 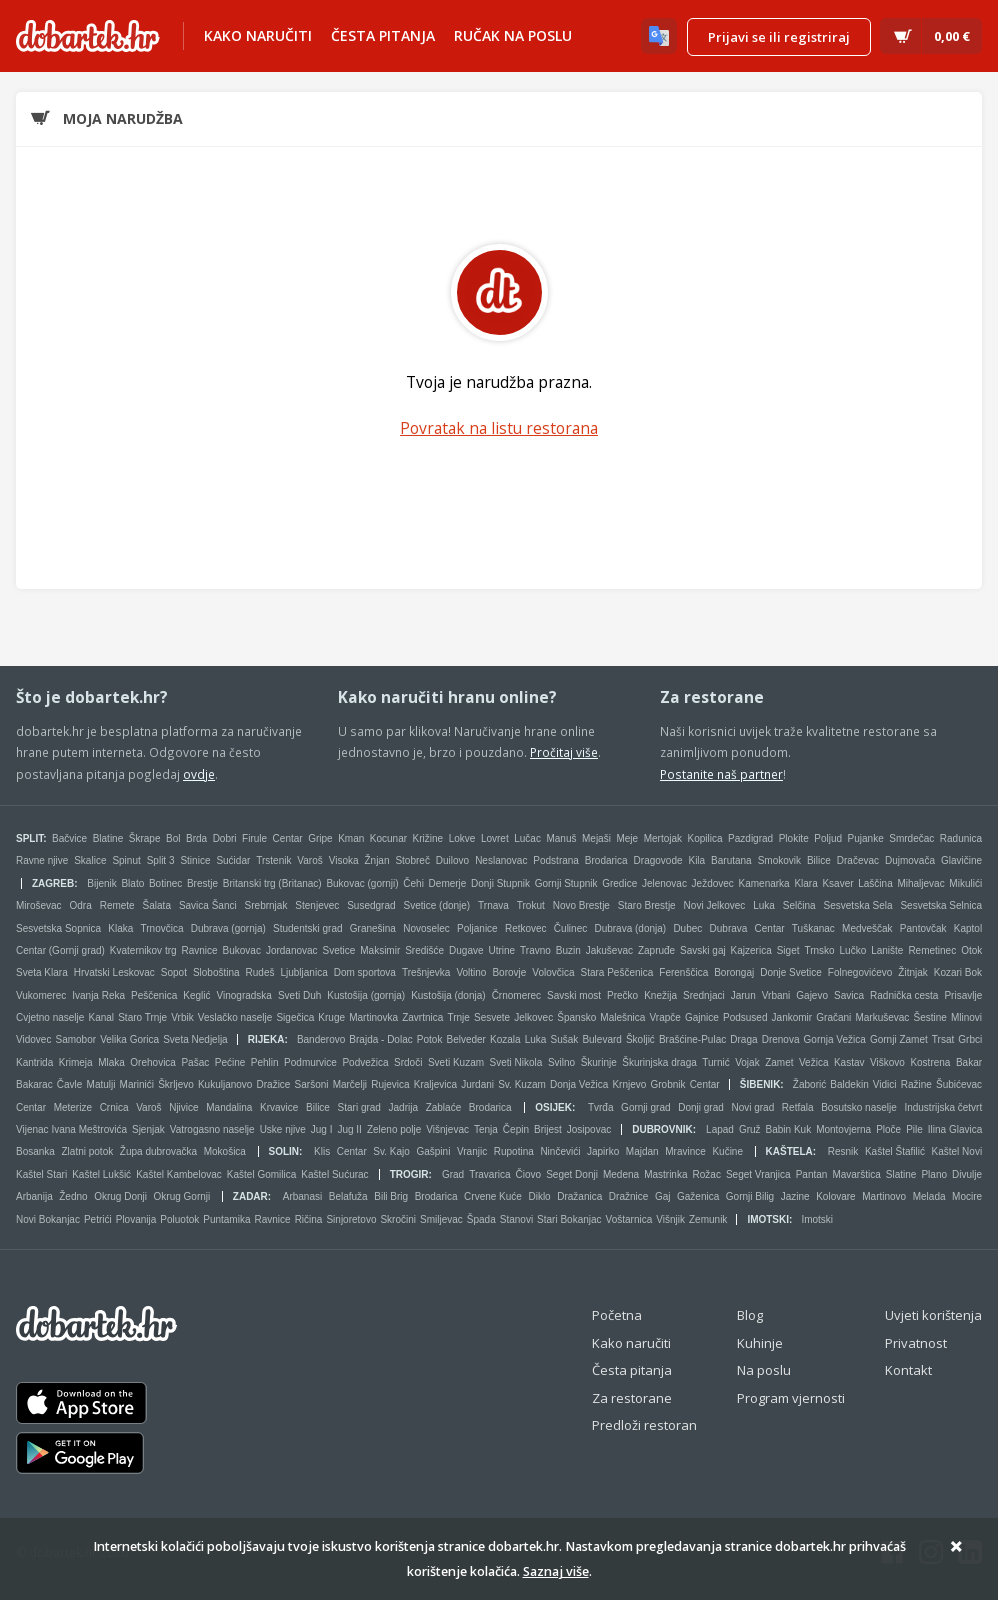 I want to click on Belveder, so click(x=465, y=1039).